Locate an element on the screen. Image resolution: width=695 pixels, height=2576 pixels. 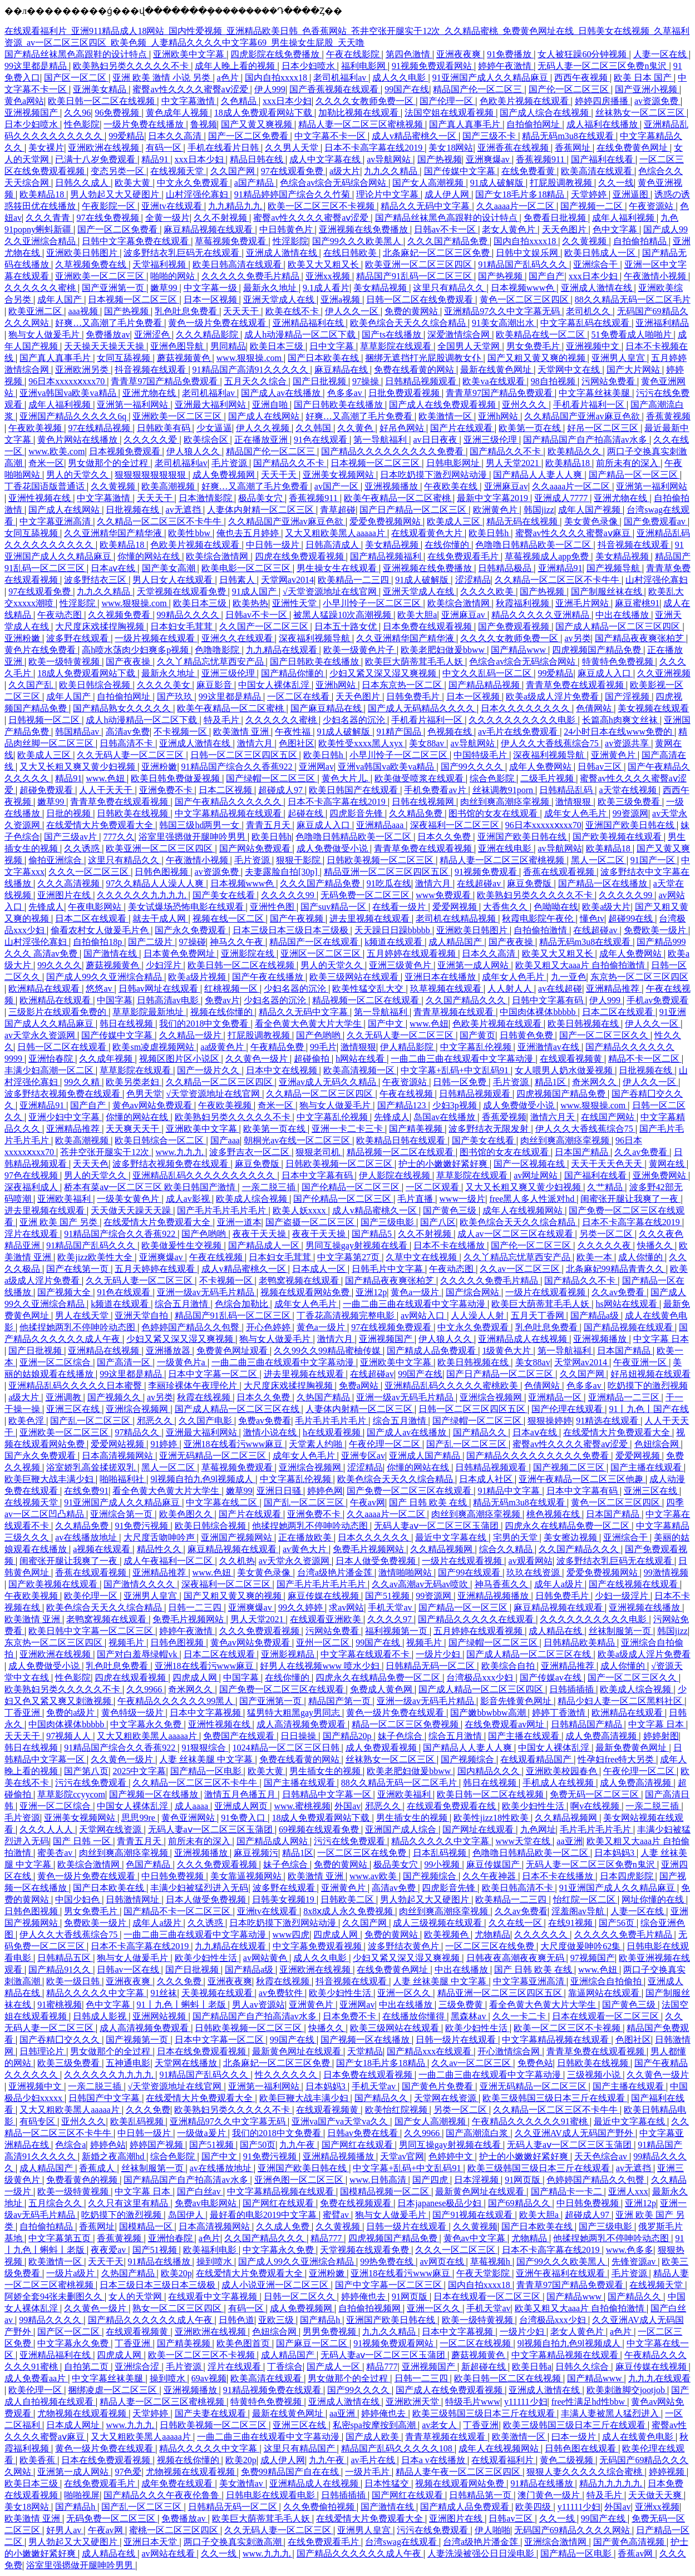
亚洲18在线看污www麻豆 is located at coordinates (234, 1444).